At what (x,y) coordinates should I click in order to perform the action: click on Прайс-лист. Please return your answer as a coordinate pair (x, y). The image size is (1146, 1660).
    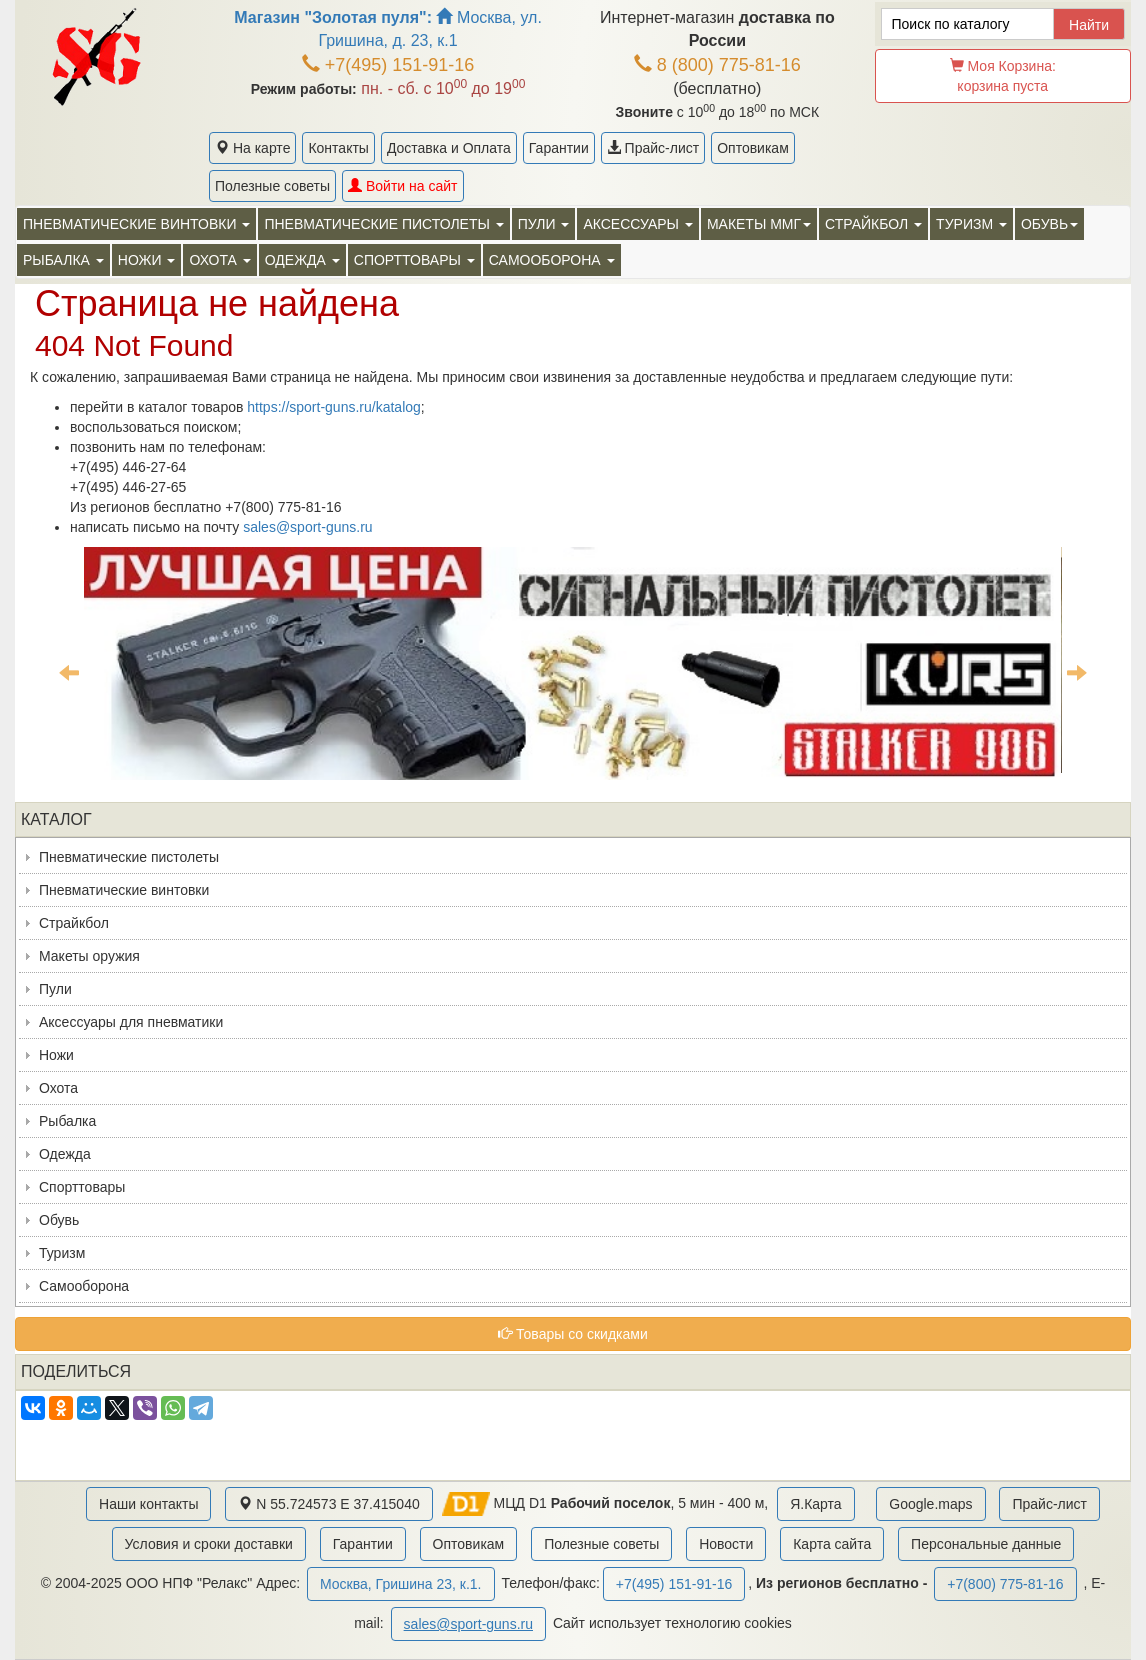
    Looking at the image, I should click on (653, 148).